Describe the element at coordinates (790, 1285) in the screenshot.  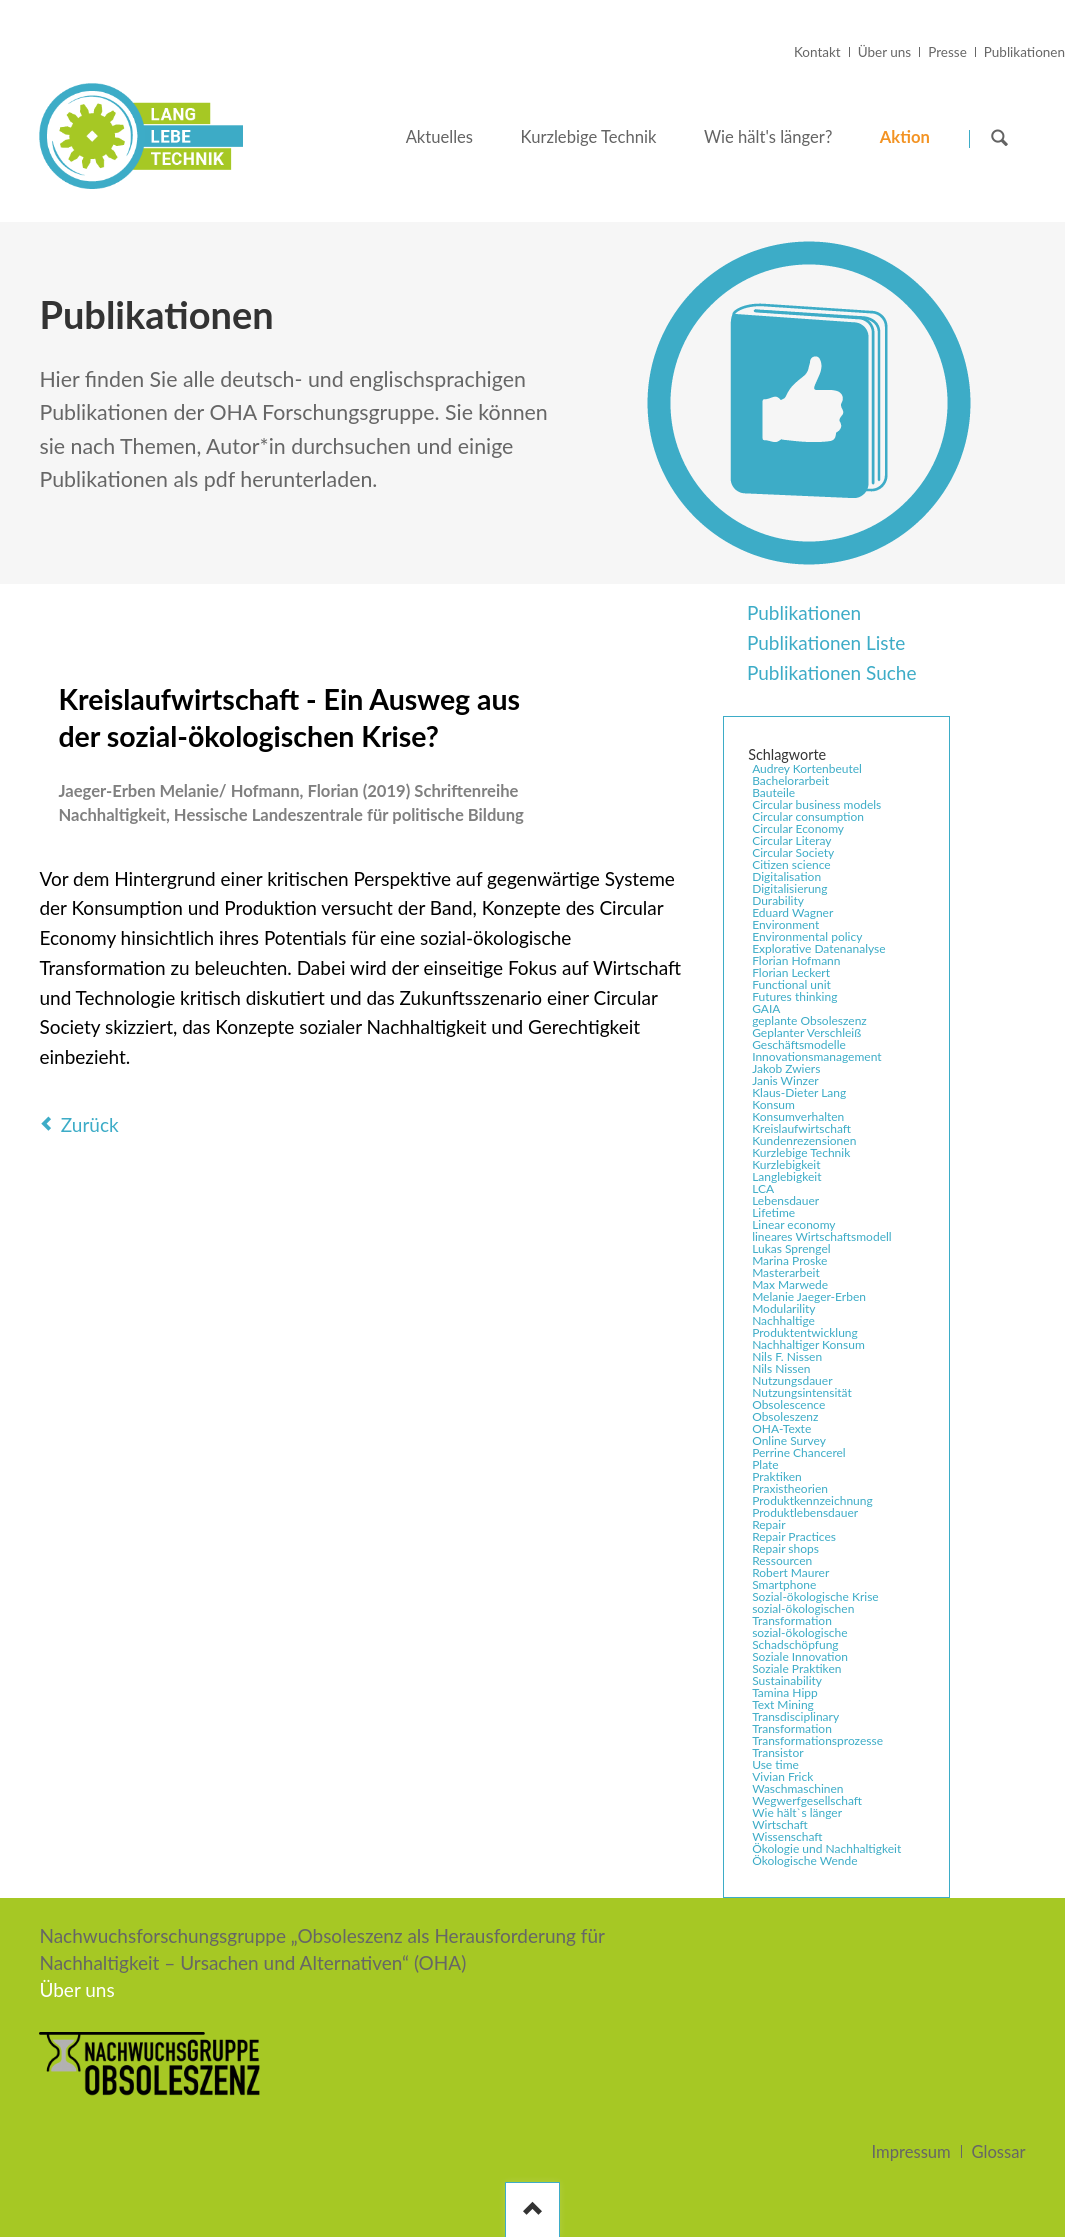
I see `Max Marwede` at that location.